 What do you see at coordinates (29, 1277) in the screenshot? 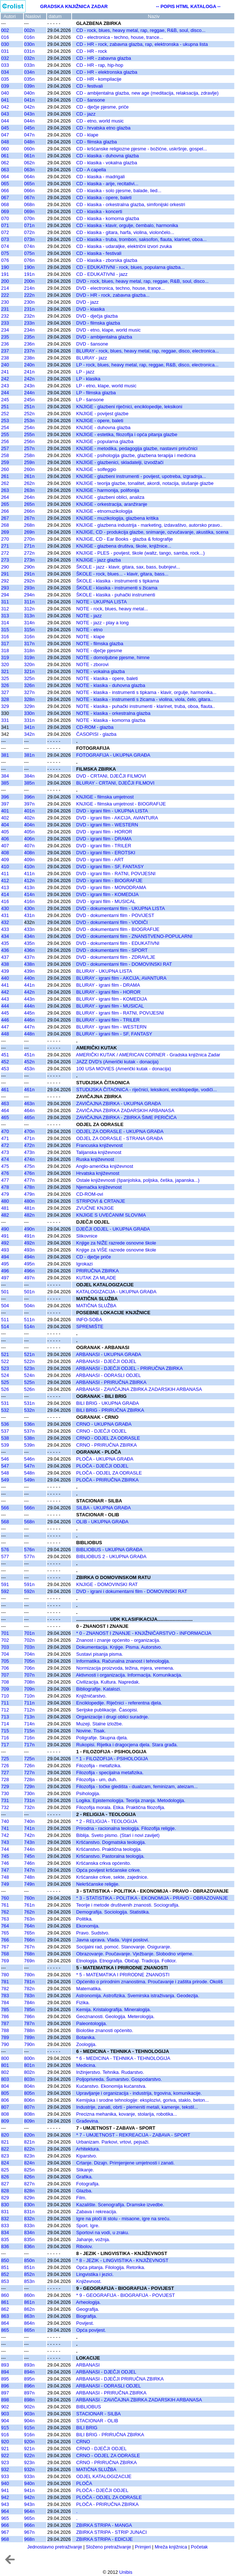
I see `497n` at bounding box center [29, 1277].